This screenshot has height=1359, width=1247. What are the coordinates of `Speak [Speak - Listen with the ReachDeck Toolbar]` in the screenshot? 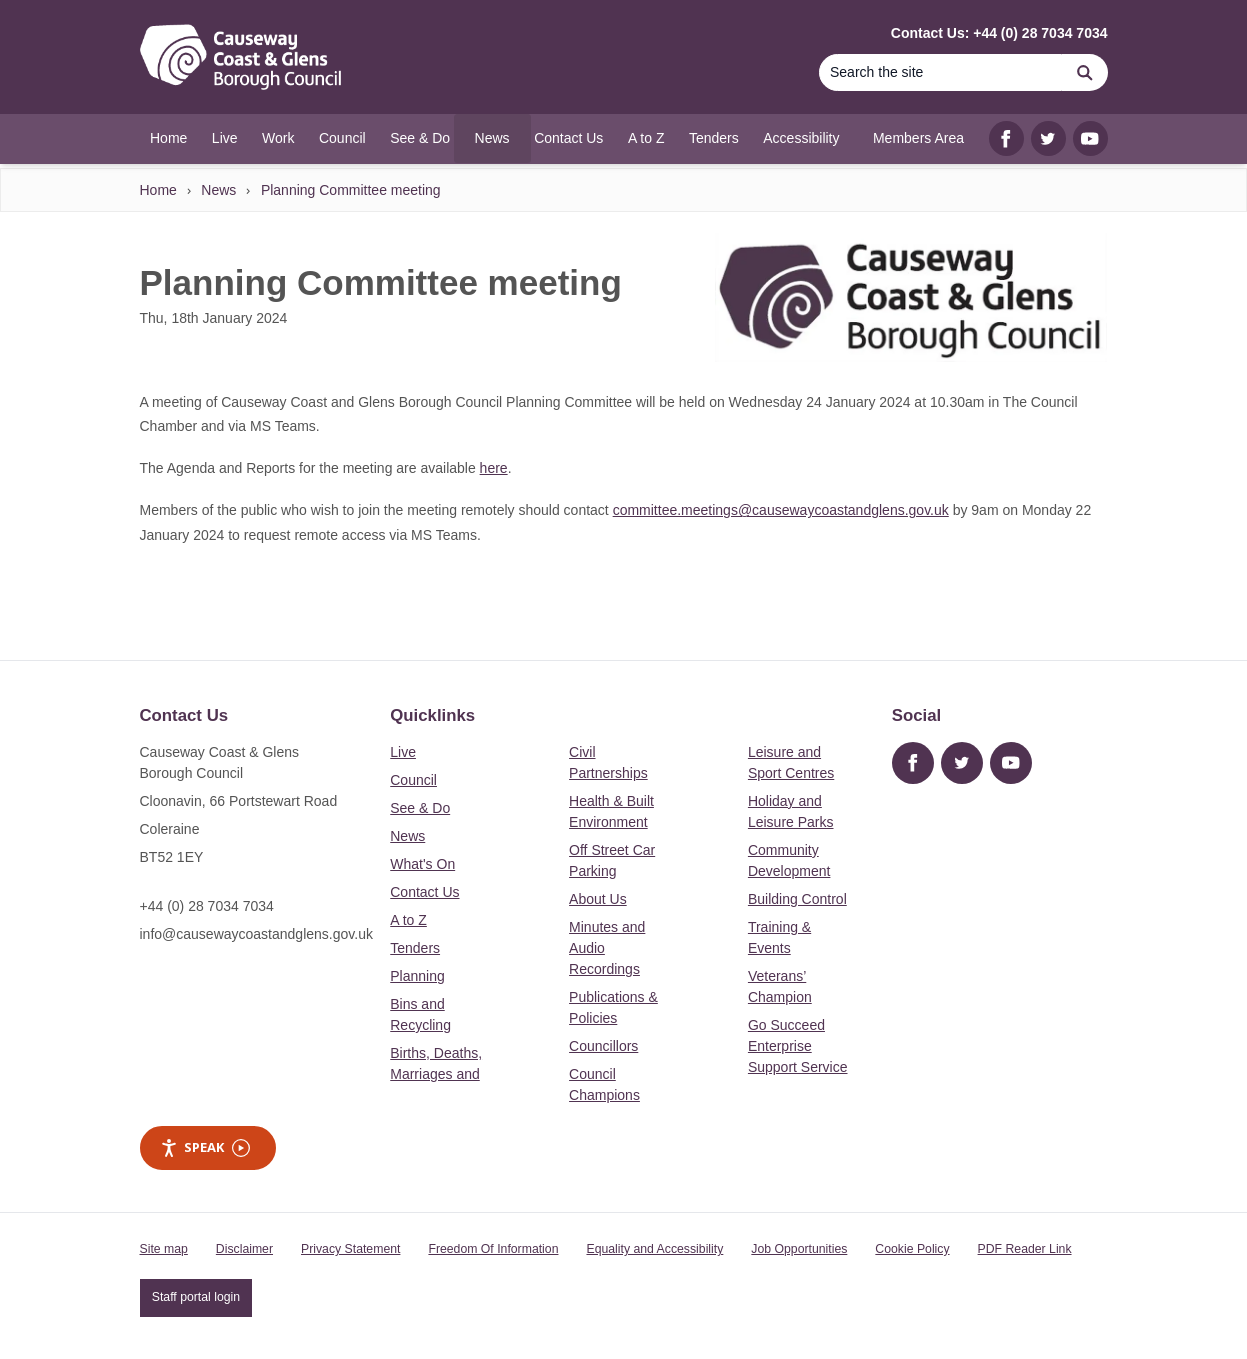 It's located at (205, 1147).